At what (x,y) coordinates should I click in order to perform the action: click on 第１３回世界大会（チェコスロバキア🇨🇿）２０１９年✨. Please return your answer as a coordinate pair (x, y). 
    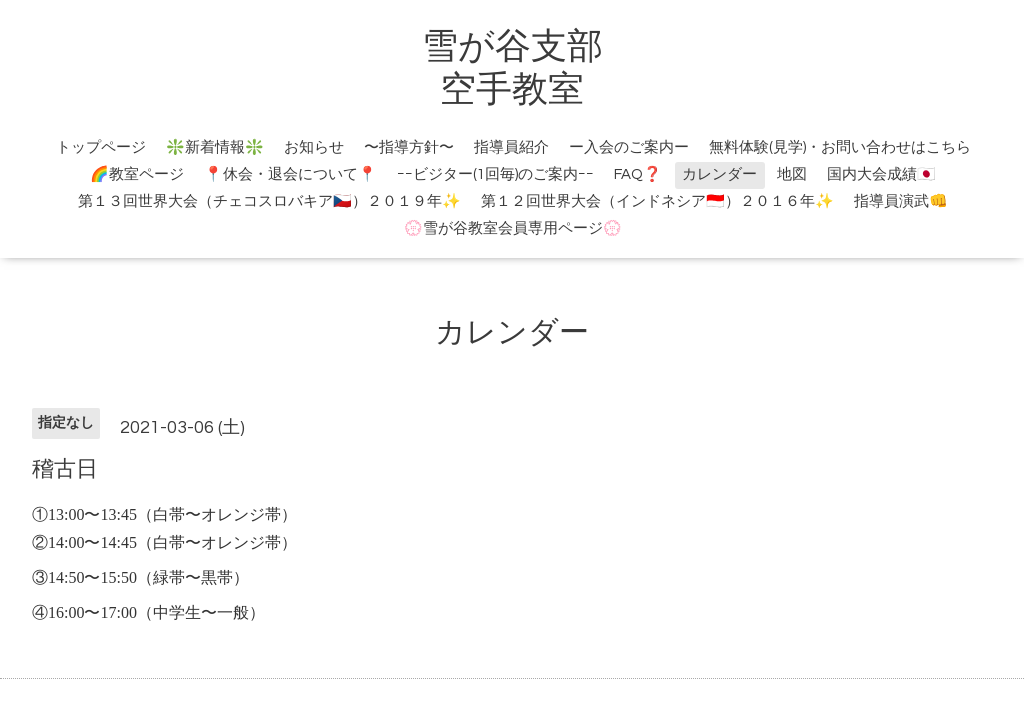
    Looking at the image, I should click on (269, 201).